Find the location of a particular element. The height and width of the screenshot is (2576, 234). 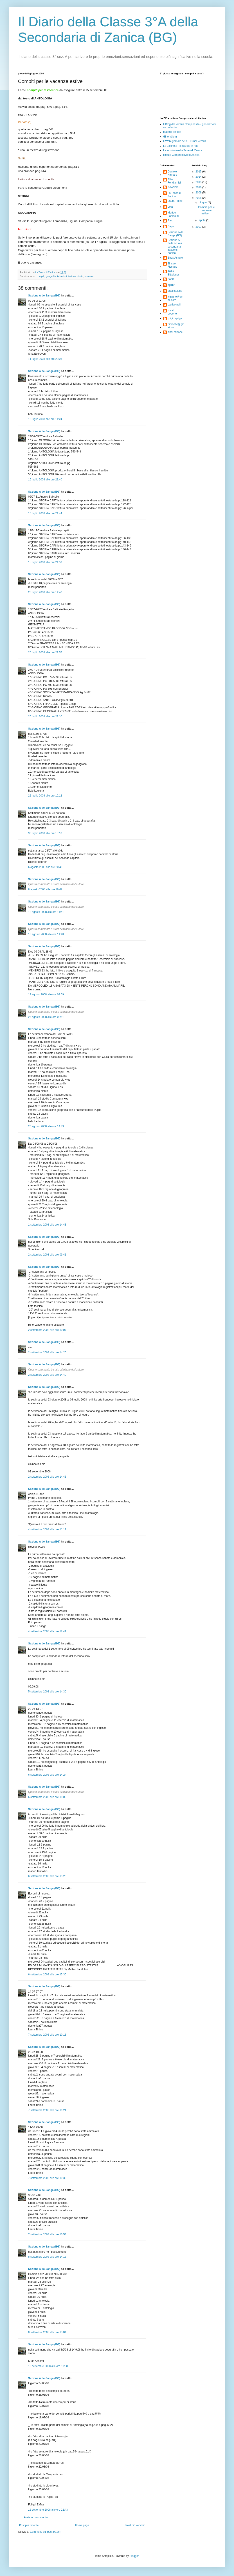

rosali poberten is located at coordinates (173, 312).